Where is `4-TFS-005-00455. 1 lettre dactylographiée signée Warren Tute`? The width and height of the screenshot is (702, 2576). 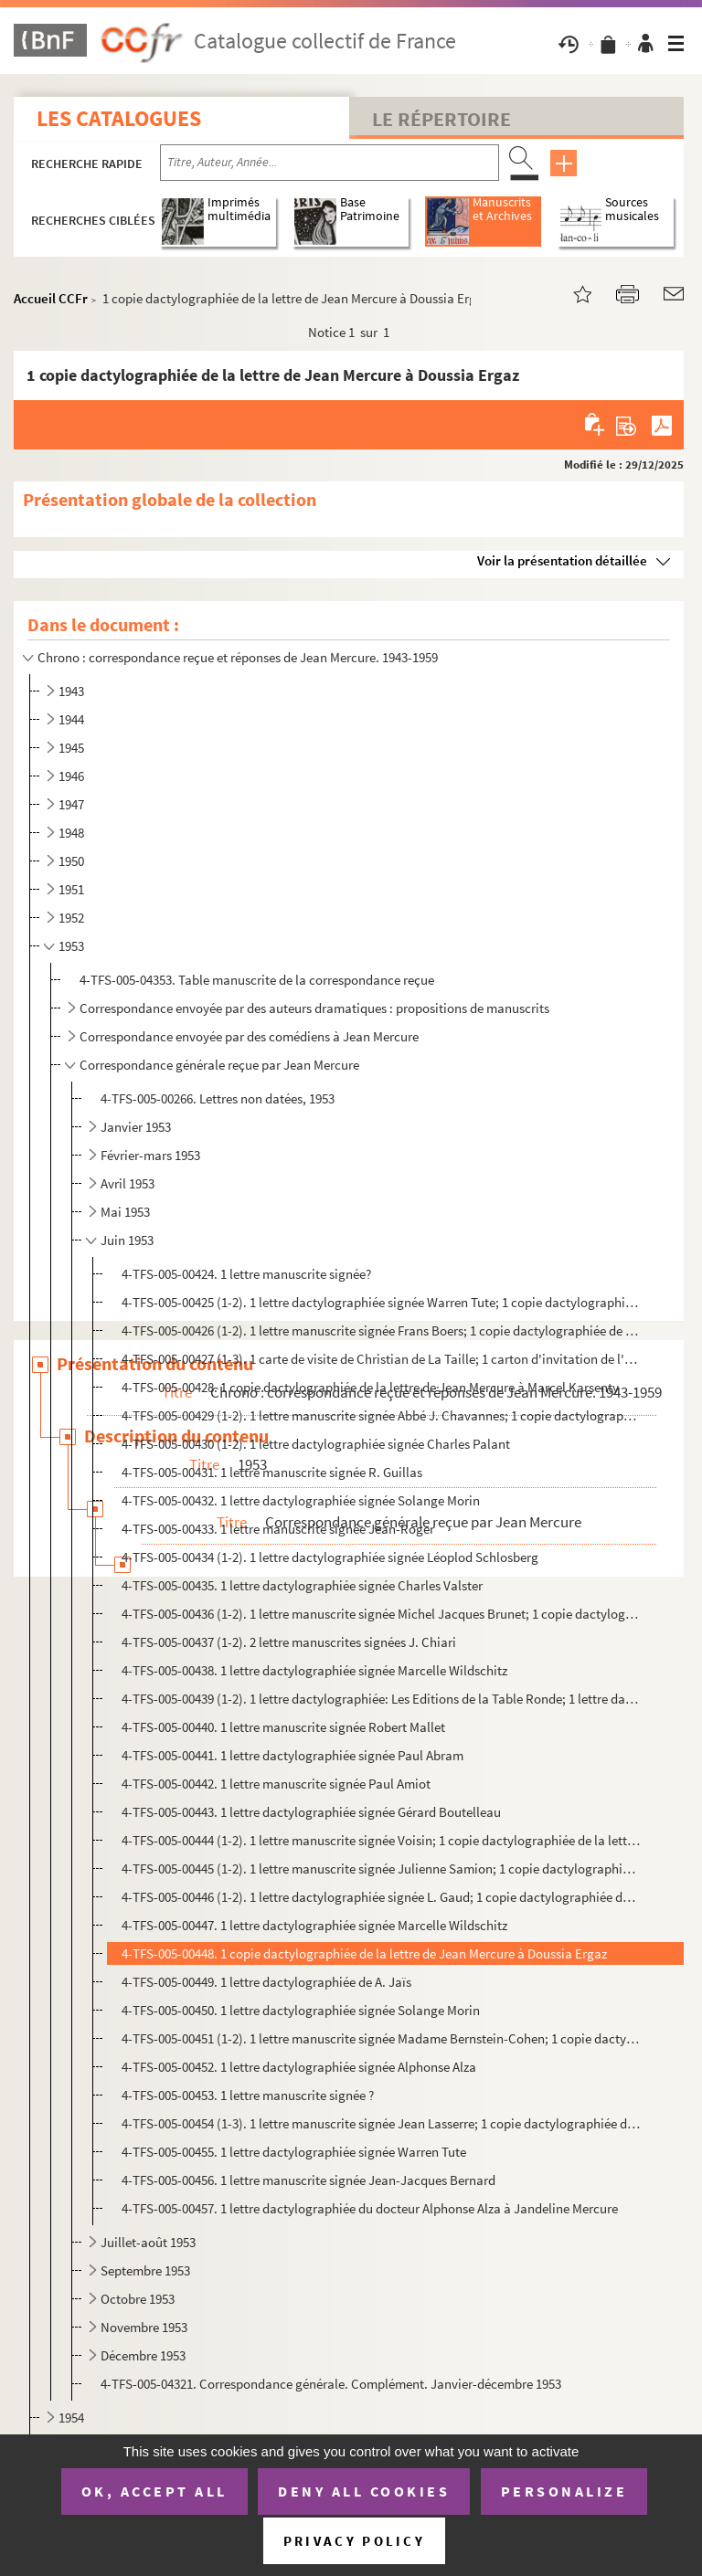
4-TFS-005-00455. 1 lettre dactylographiée signée Warren Tute is located at coordinates (294, 2151).